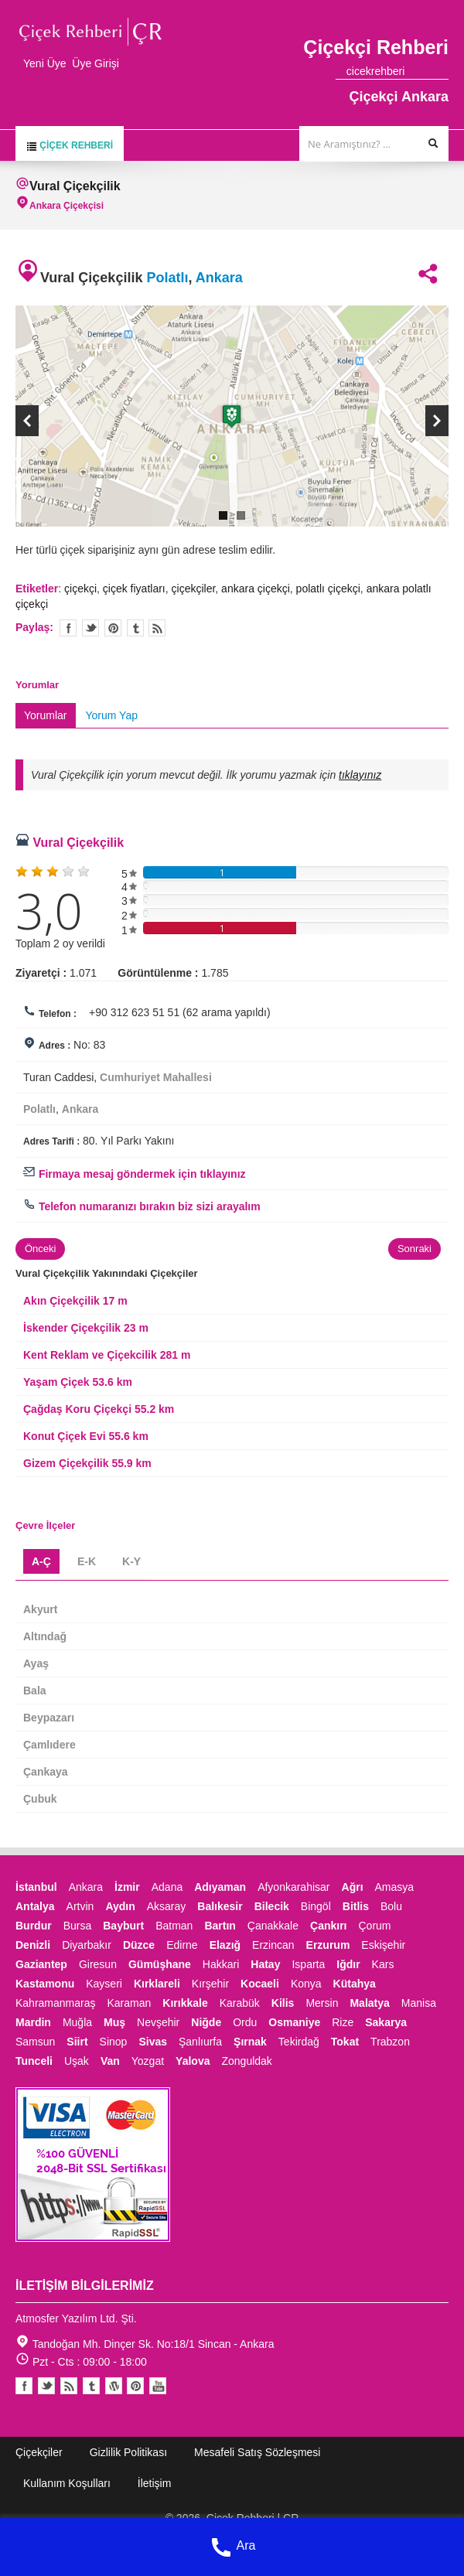 This screenshot has height=2576, width=464. What do you see at coordinates (273, 1925) in the screenshot?
I see `Çanakkale` at bounding box center [273, 1925].